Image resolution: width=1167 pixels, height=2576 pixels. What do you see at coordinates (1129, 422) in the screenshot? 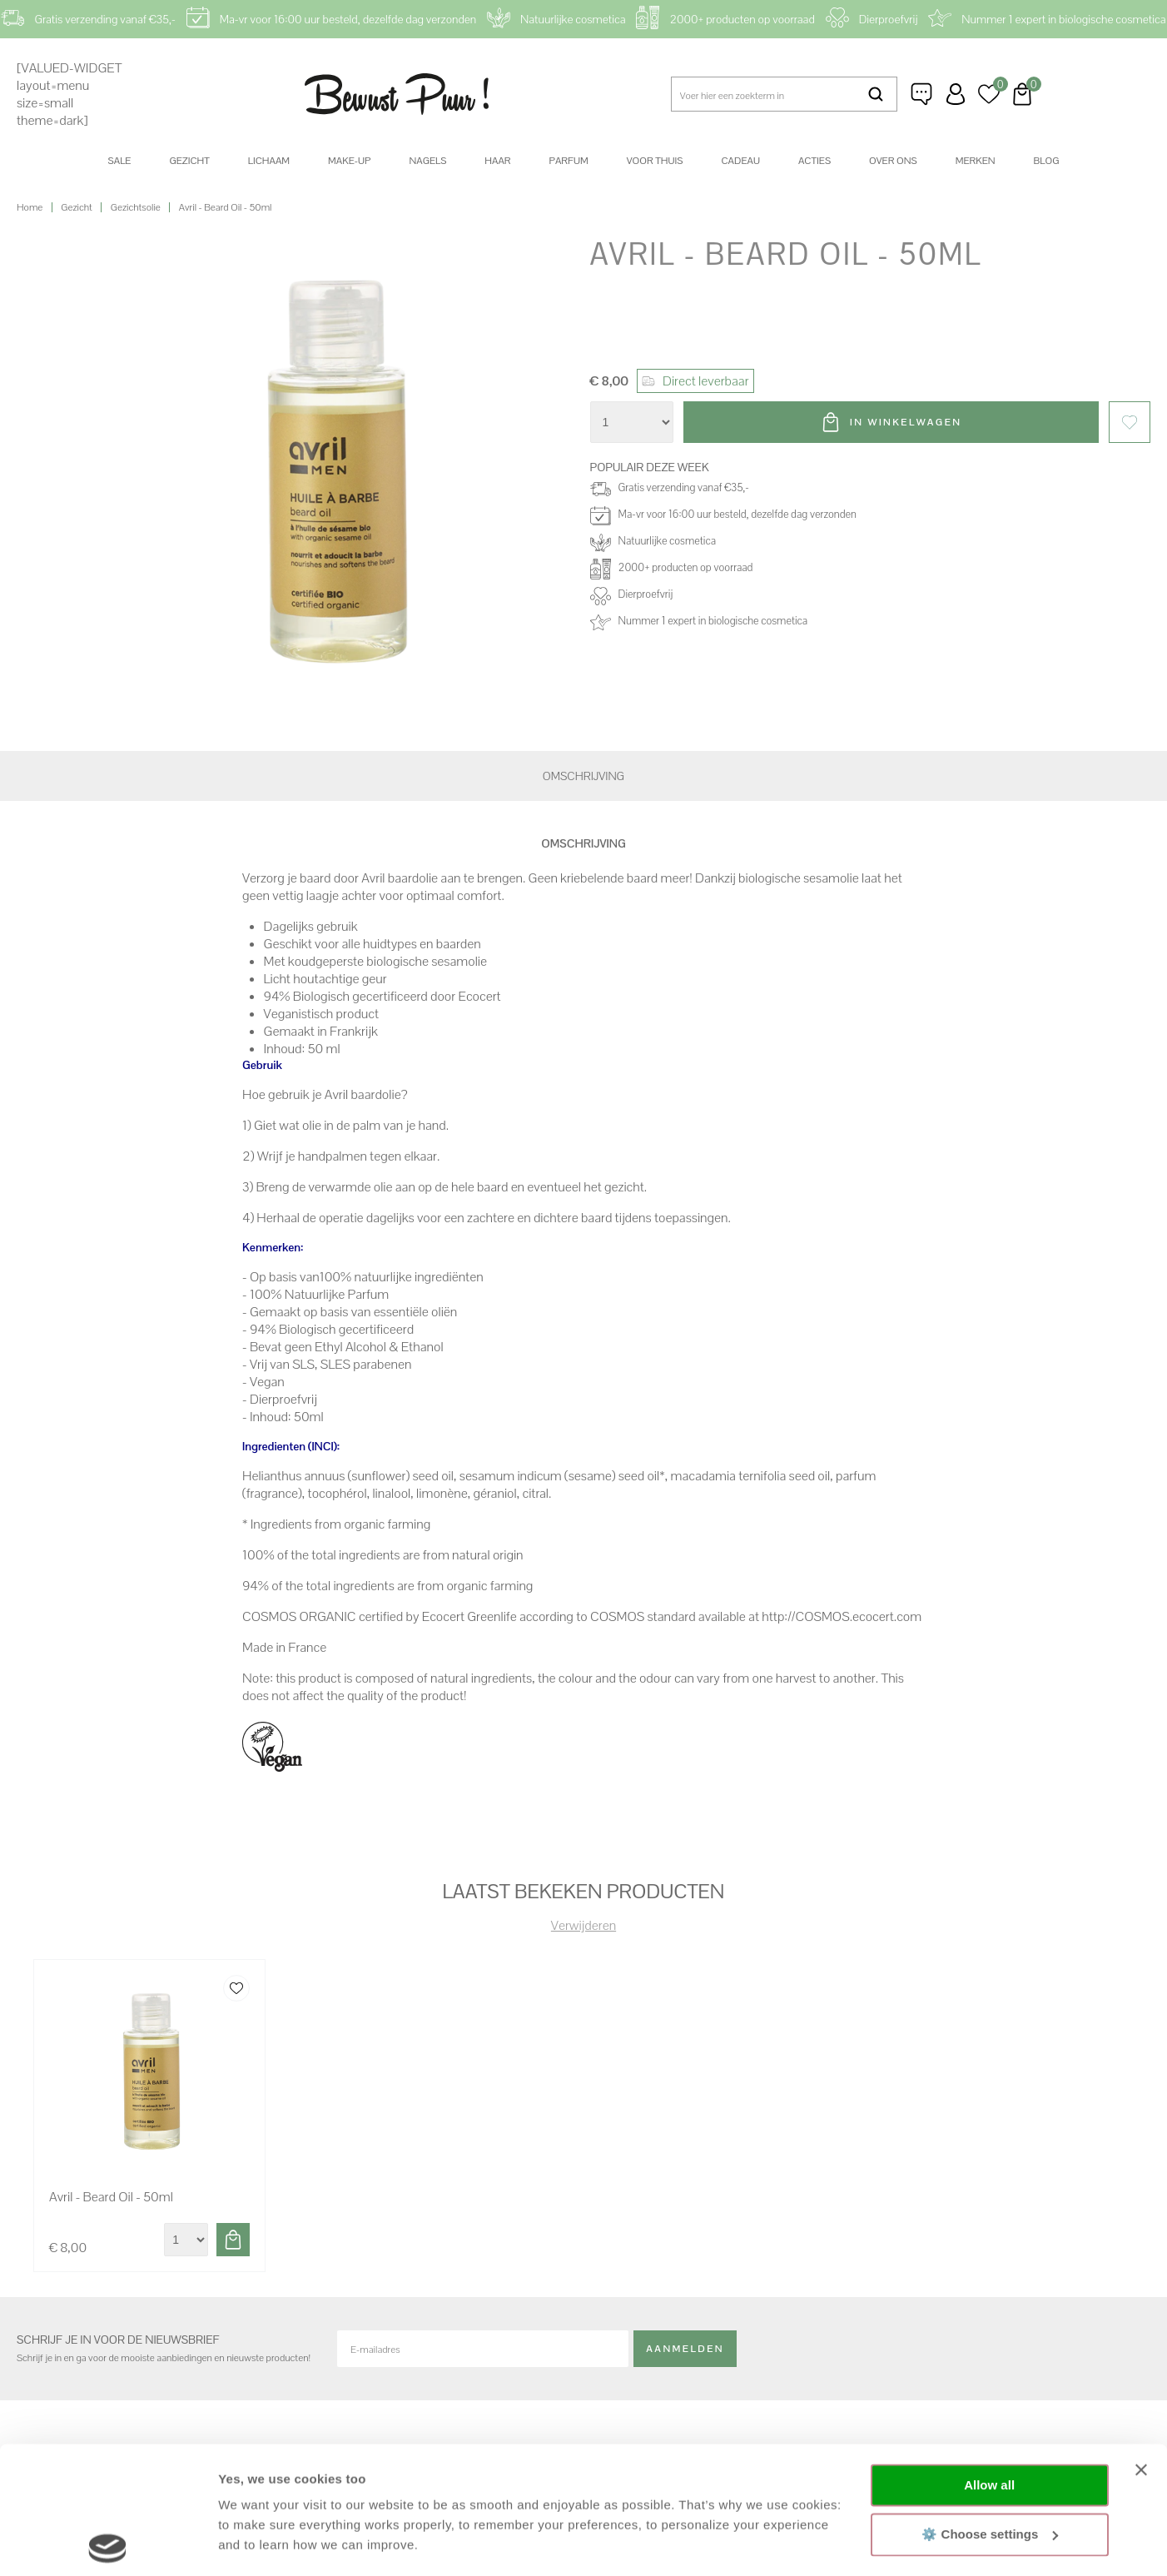
I see `Favorieten` at bounding box center [1129, 422].